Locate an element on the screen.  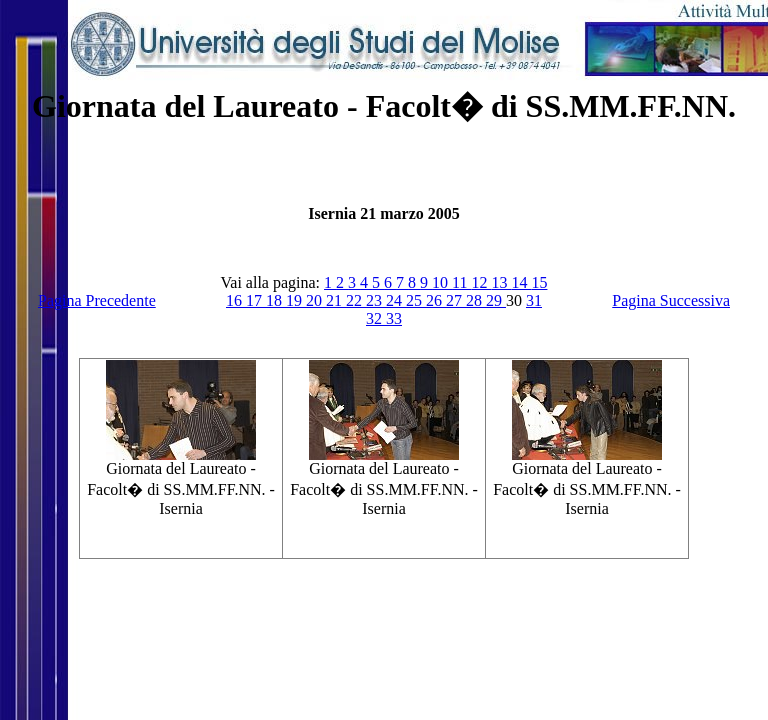
28 is located at coordinates (476, 300).